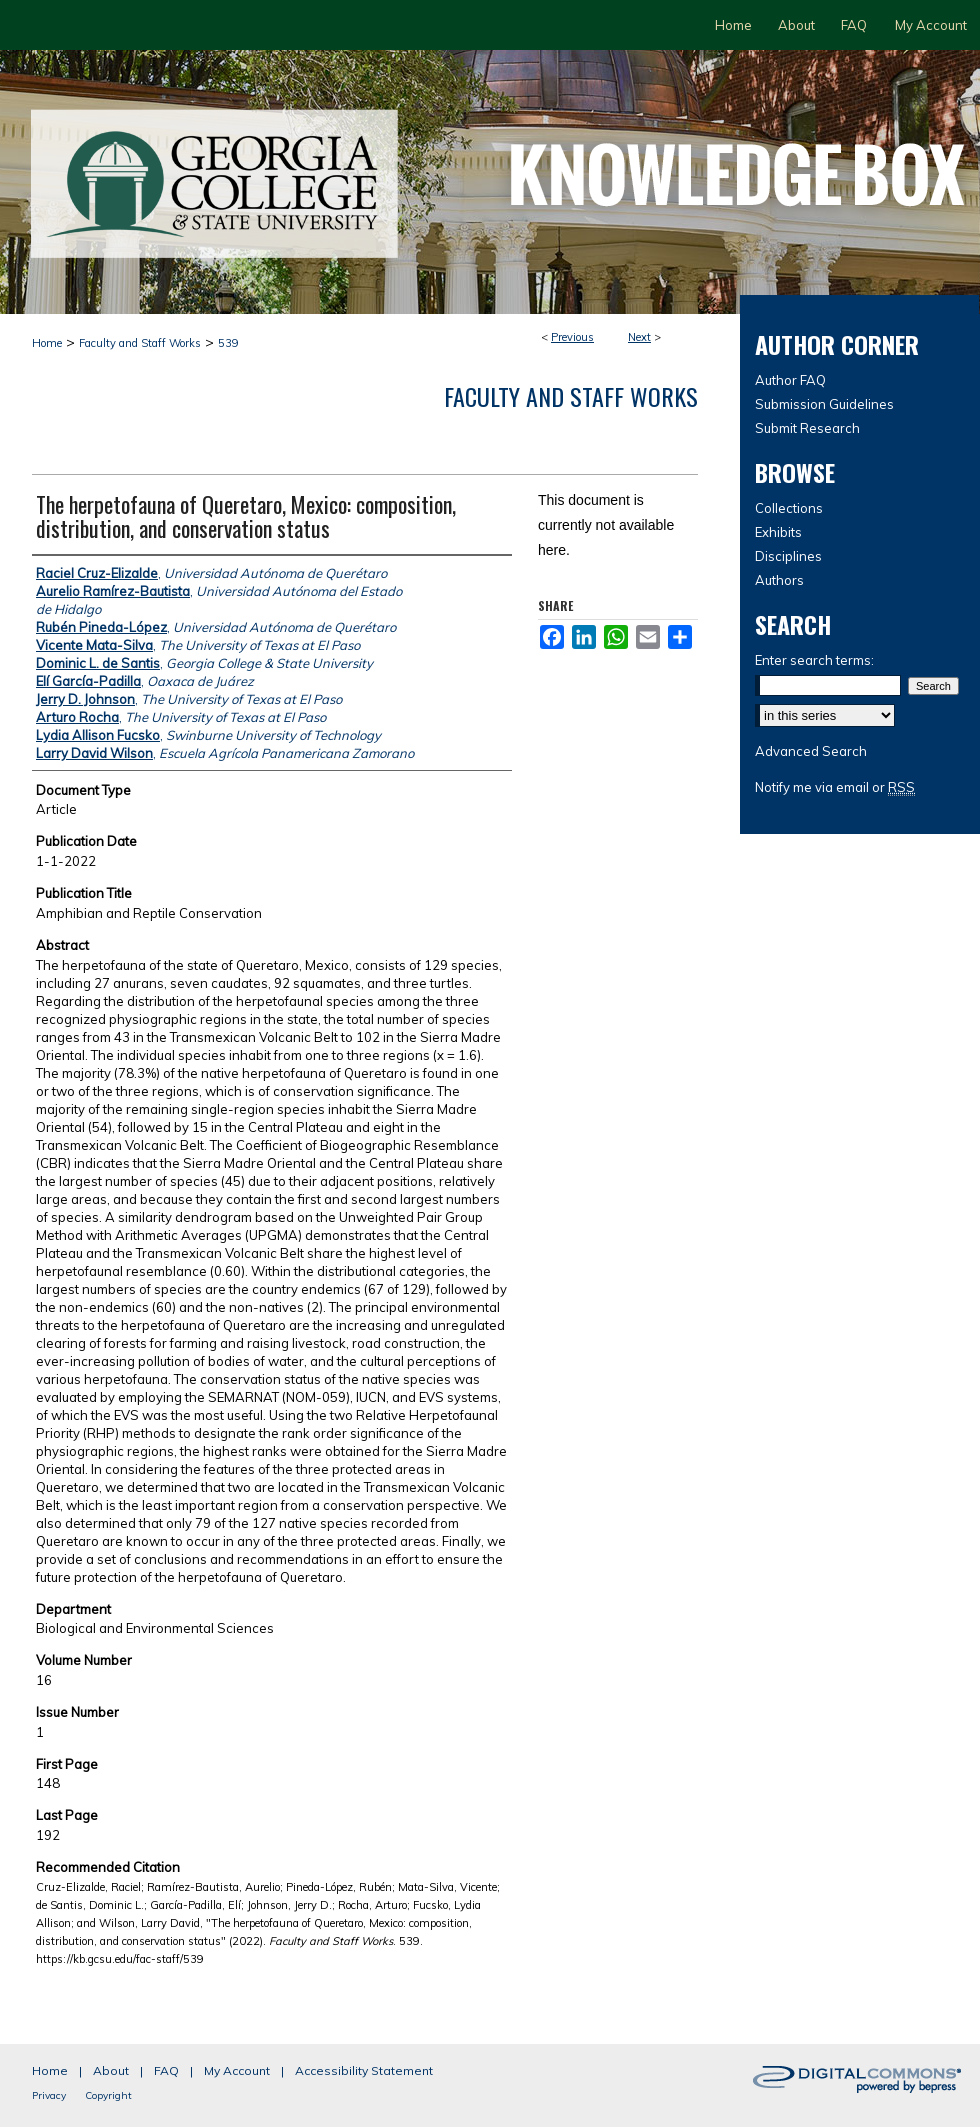  Describe the element at coordinates (237, 2070) in the screenshot. I see `My Account` at that location.